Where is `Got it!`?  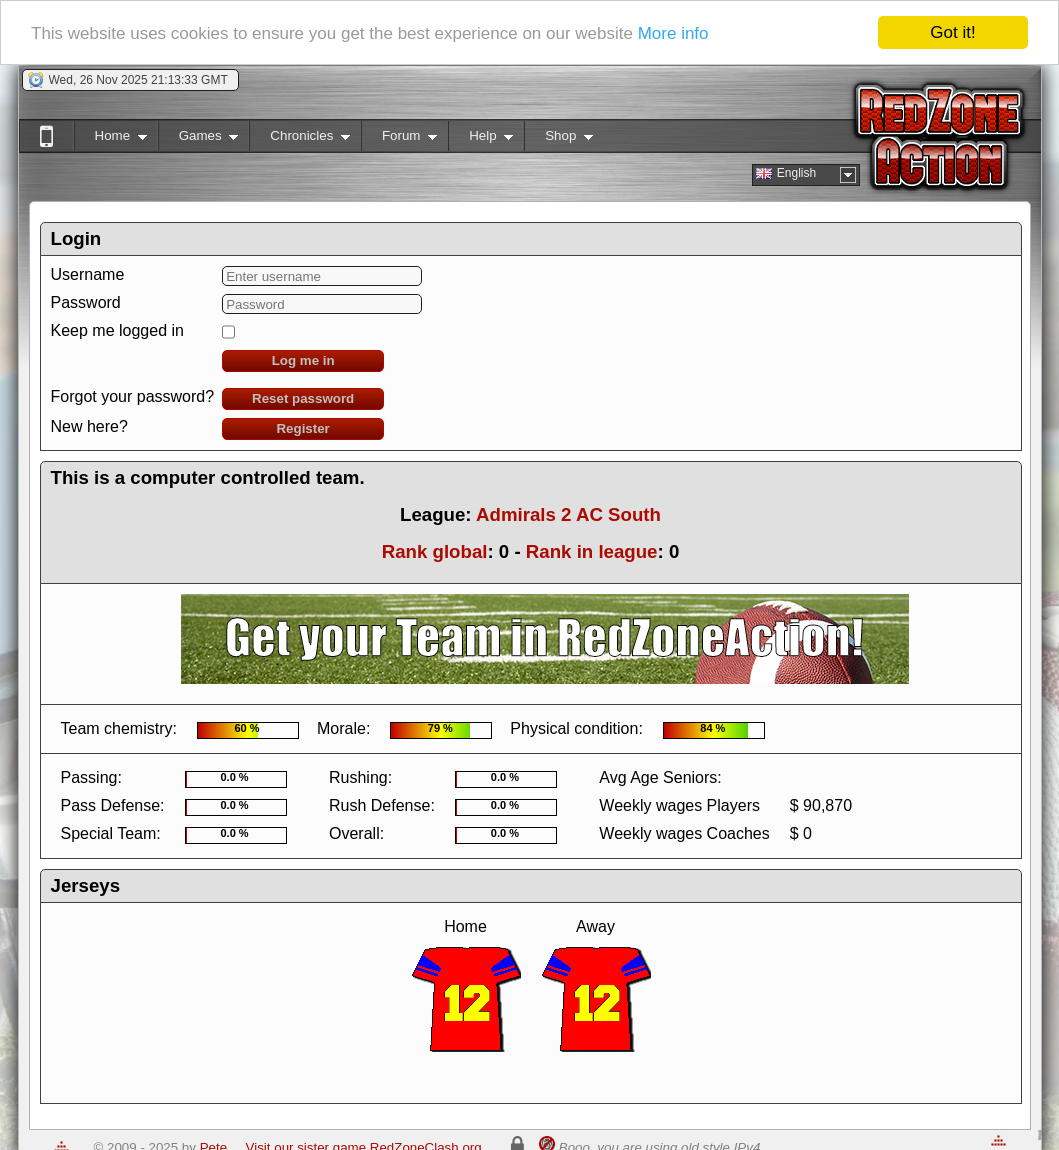 Got it! is located at coordinates (952, 32).